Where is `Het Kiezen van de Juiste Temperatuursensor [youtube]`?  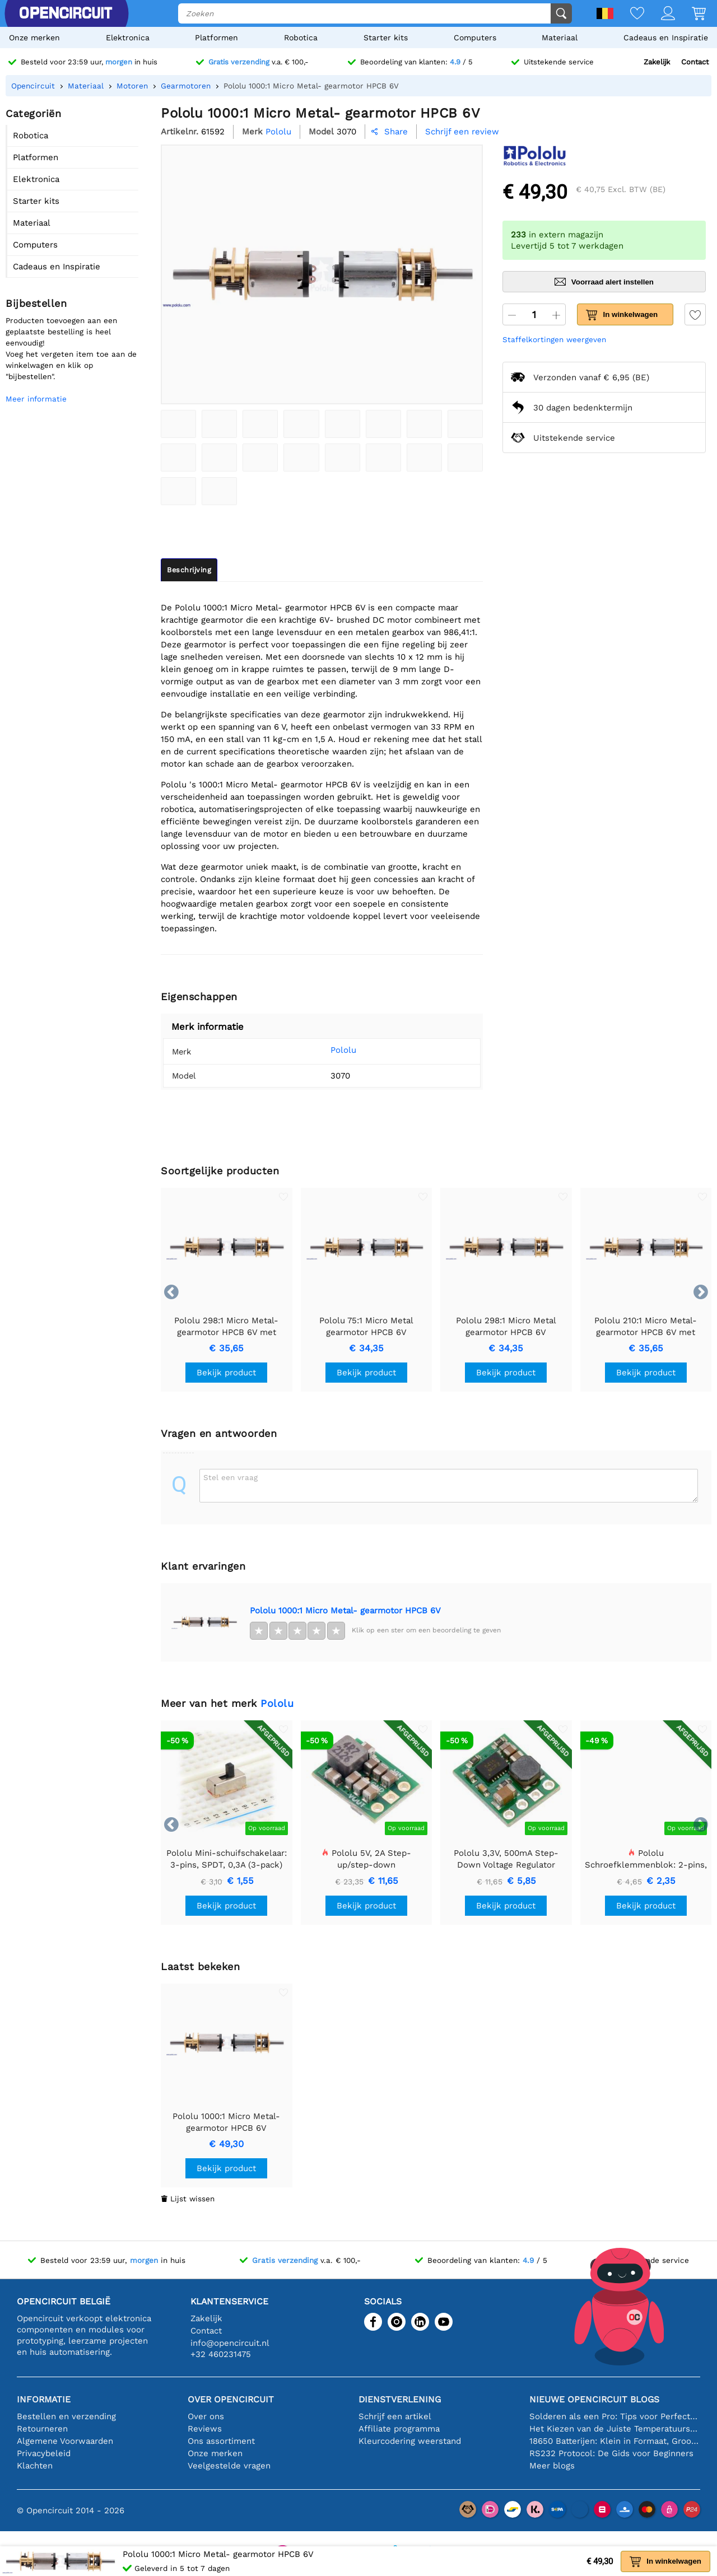
Het Kiezen van de Juiste Temperatuursensor [youtube] is located at coordinates (614, 2429).